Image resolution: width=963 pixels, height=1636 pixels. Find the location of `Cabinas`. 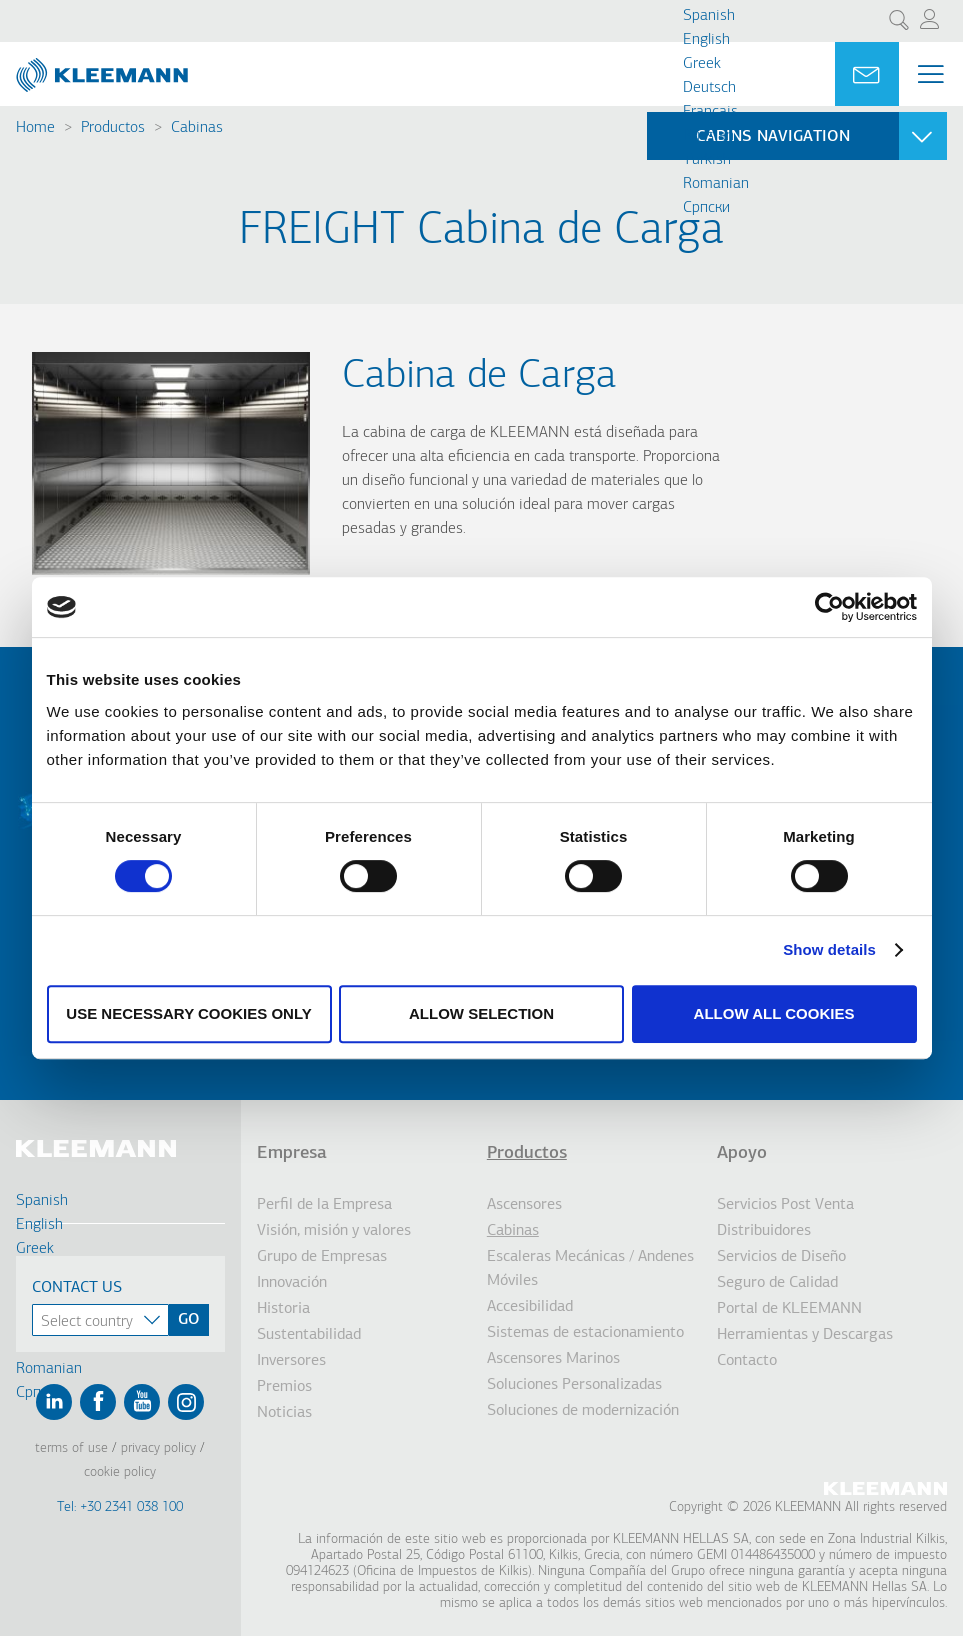

Cabinas is located at coordinates (197, 128).